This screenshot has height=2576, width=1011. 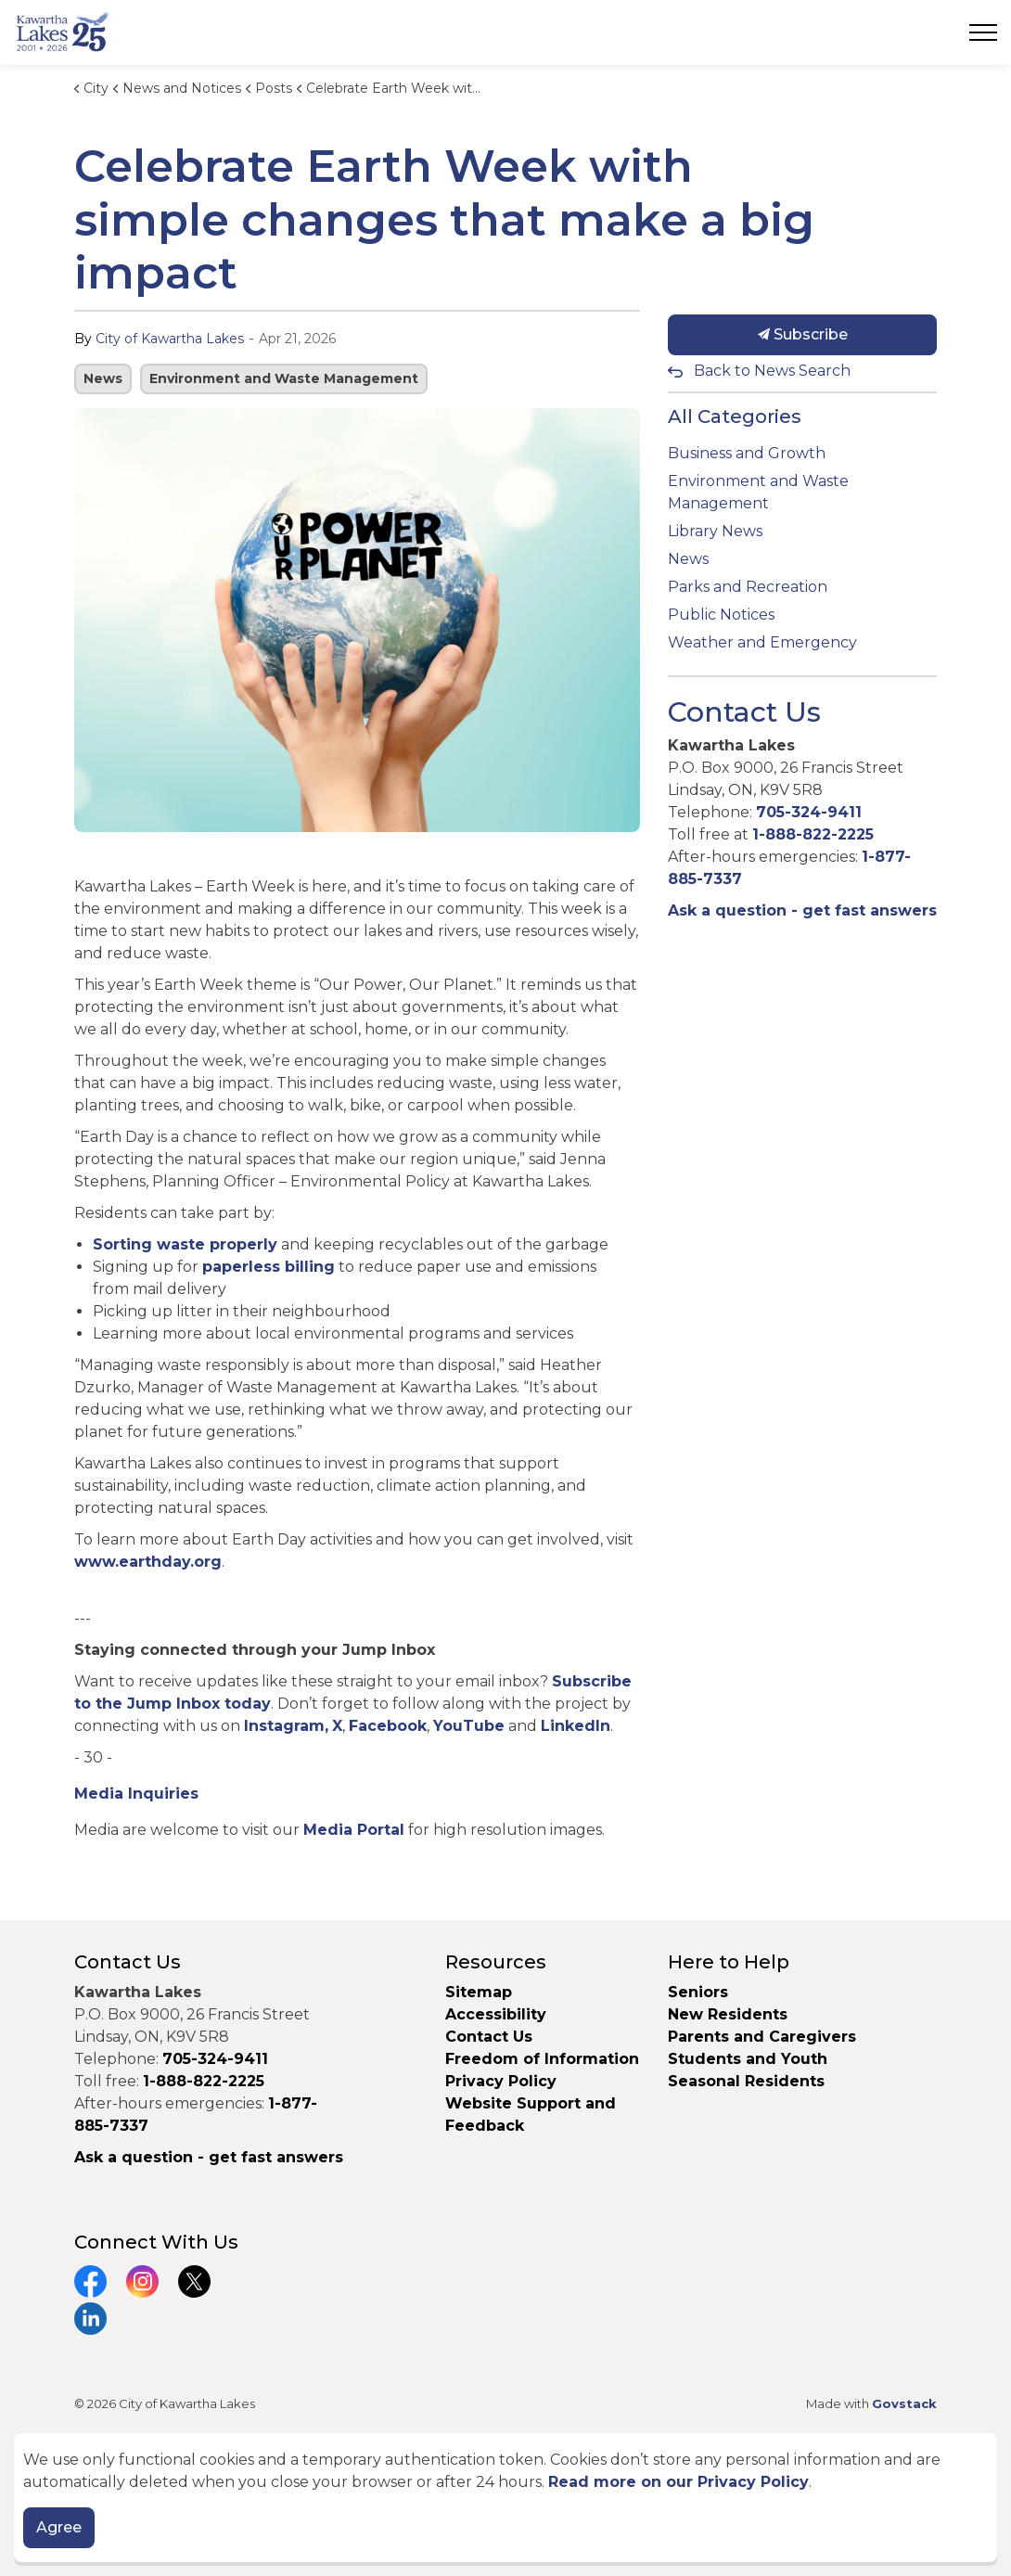 What do you see at coordinates (388, 1726) in the screenshot?
I see `Facebook` at bounding box center [388, 1726].